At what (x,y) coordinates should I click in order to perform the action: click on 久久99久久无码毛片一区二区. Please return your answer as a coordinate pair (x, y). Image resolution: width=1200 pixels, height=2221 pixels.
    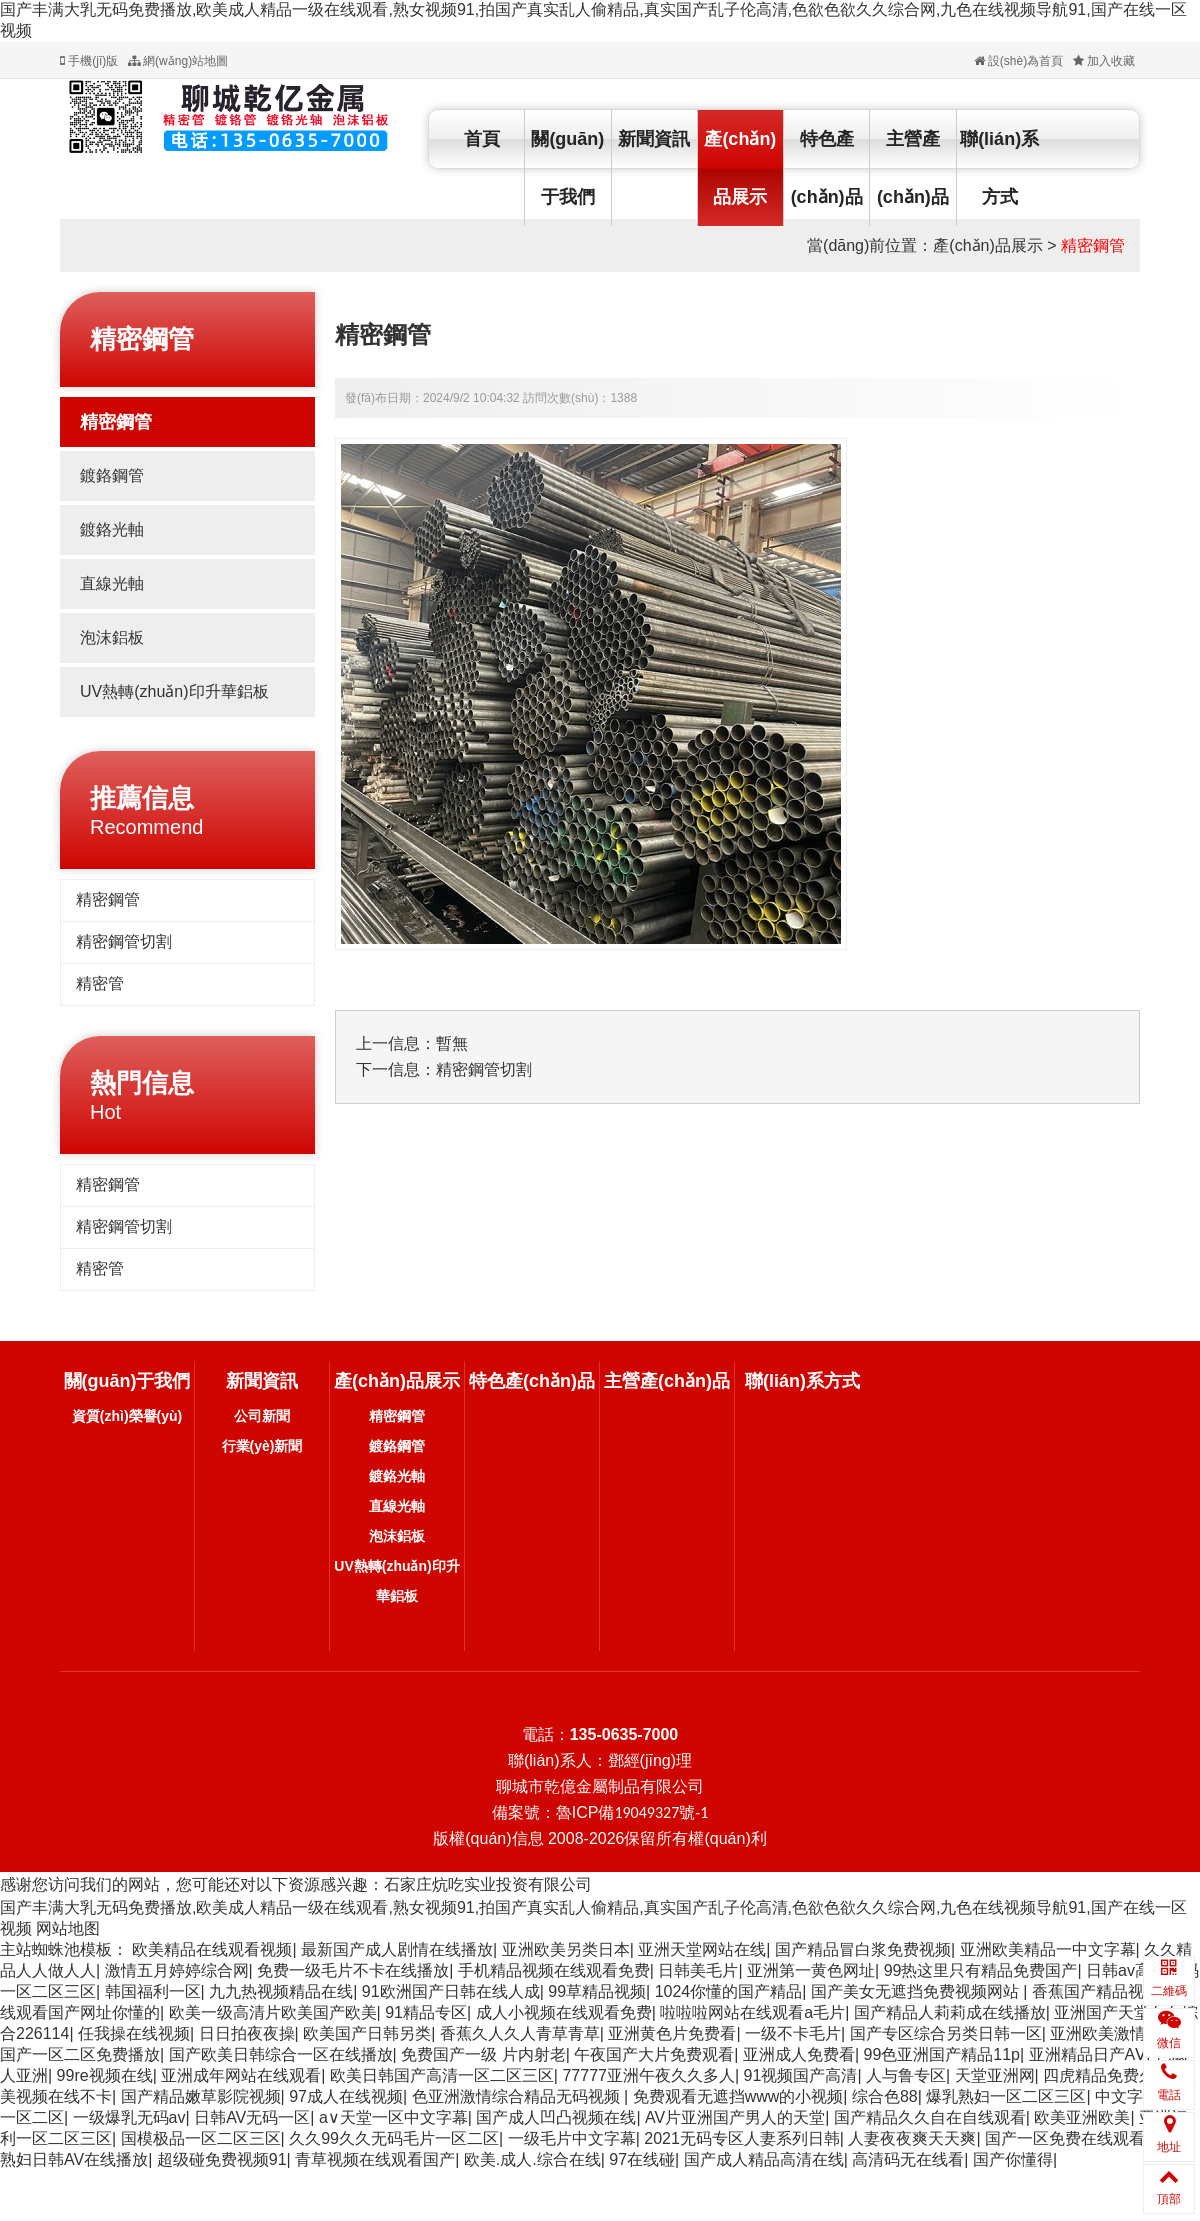
    Looking at the image, I should click on (394, 2138).